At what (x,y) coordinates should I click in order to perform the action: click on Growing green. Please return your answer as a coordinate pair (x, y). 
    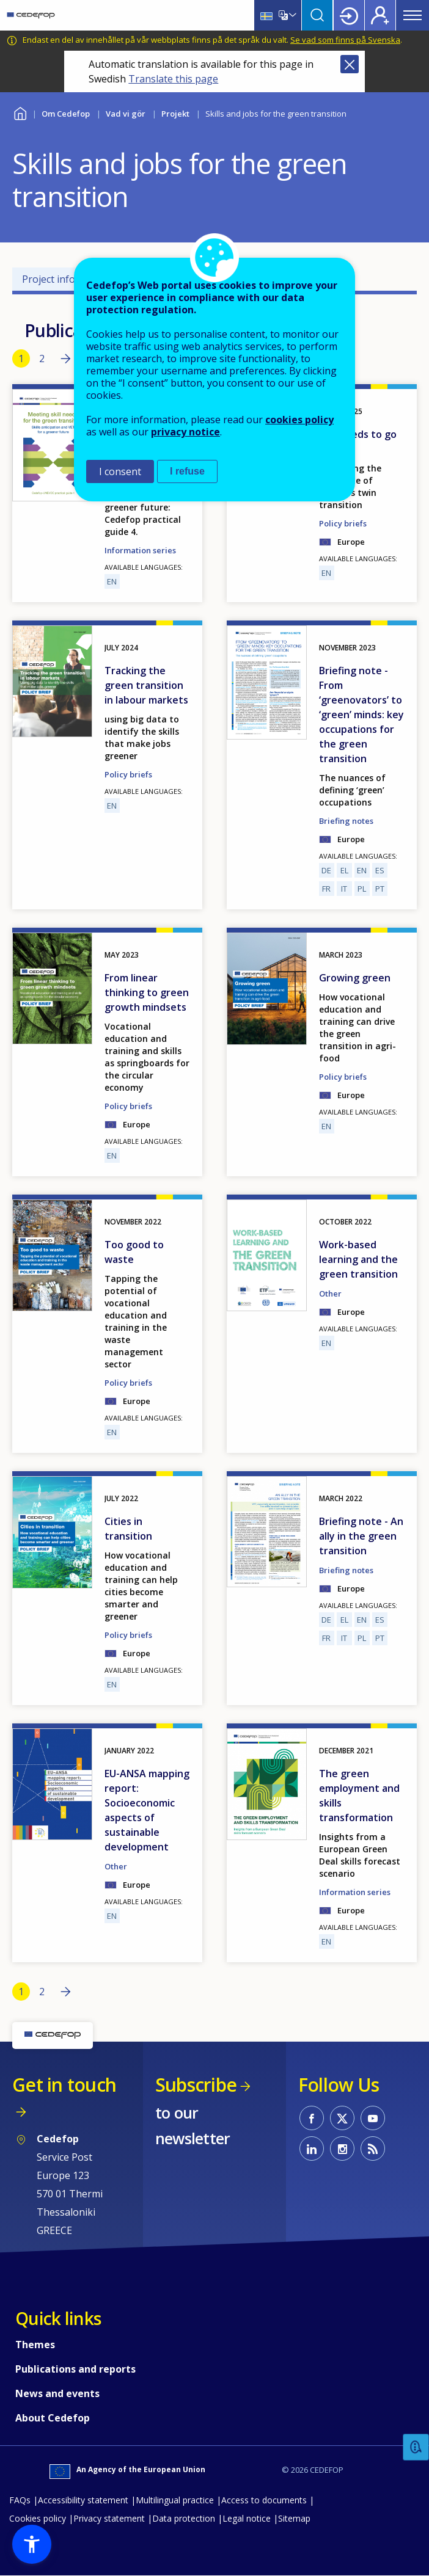
    Looking at the image, I should click on (355, 977).